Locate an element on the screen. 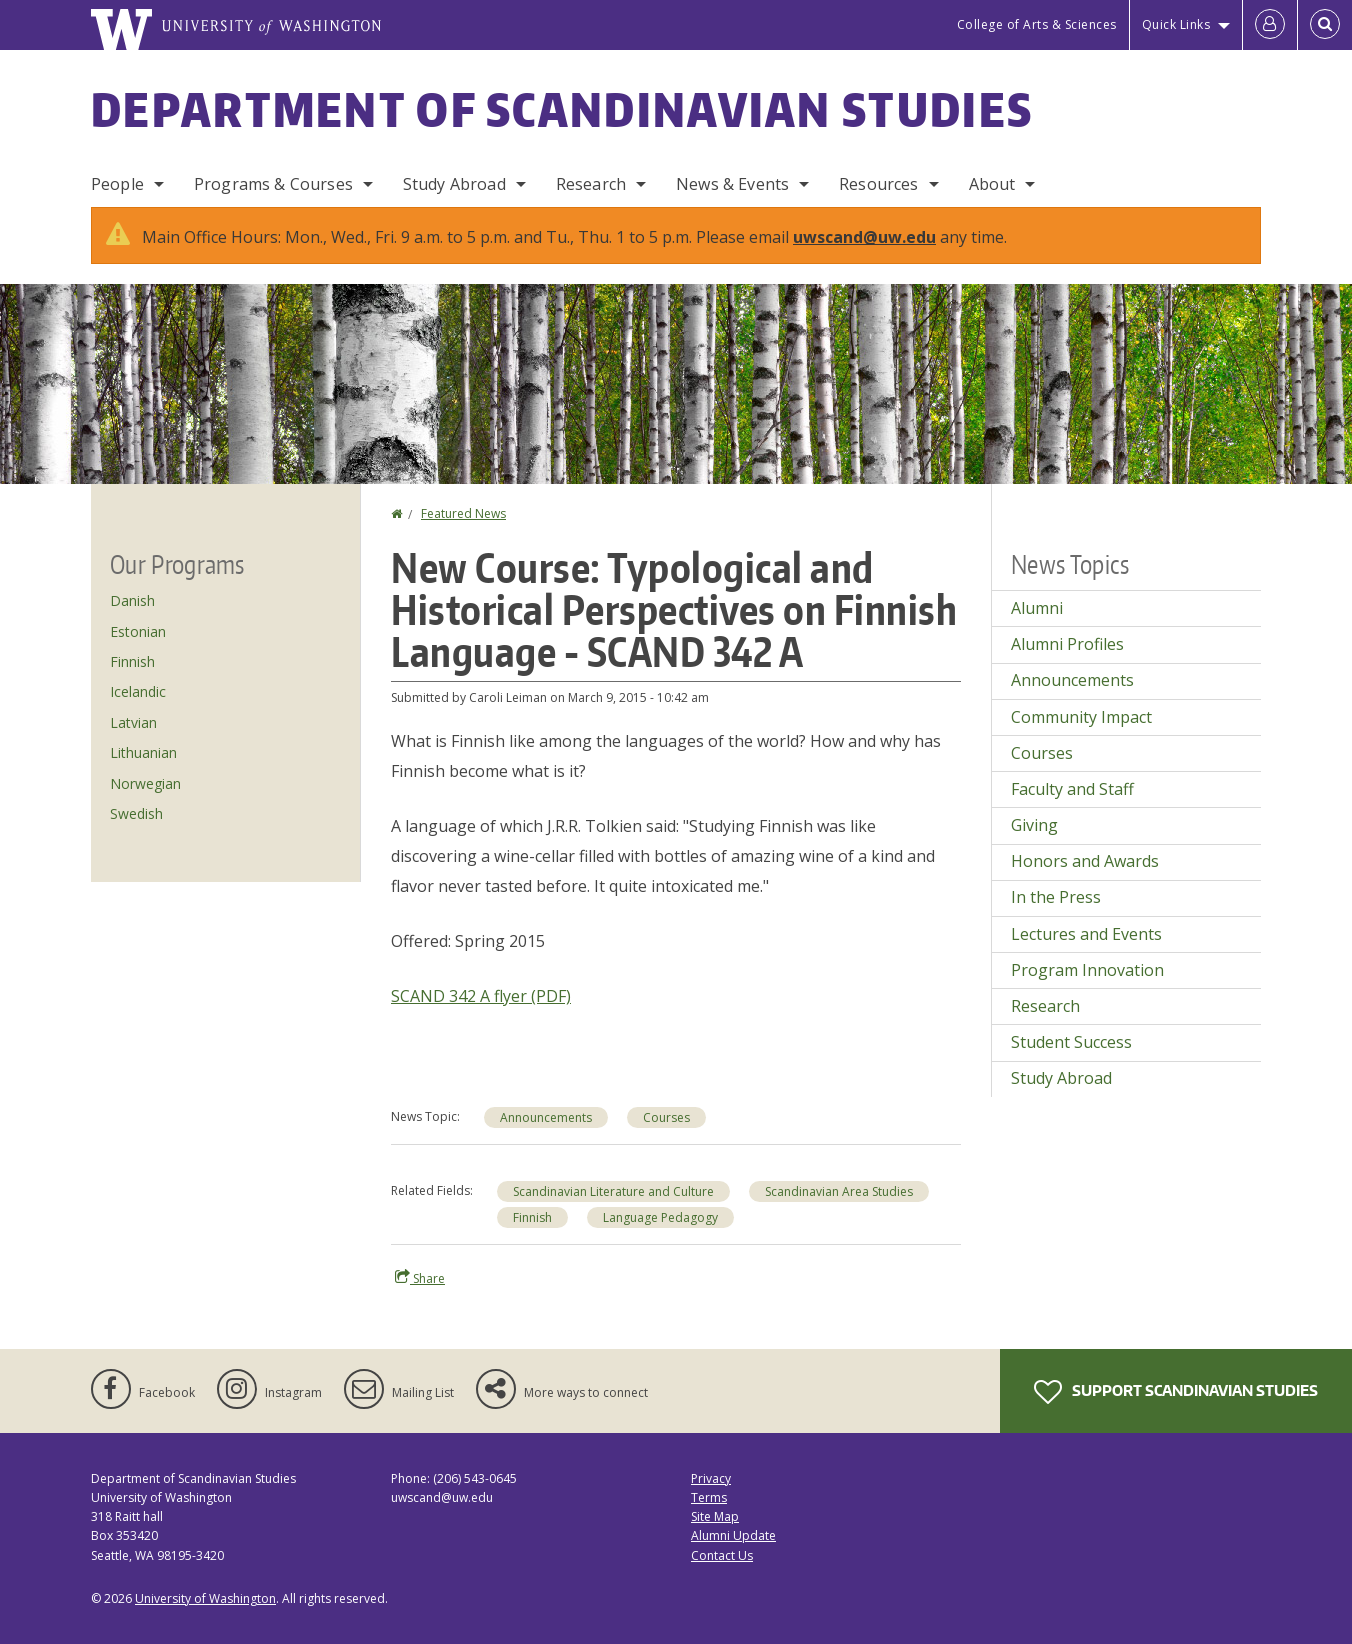 The height and width of the screenshot is (1644, 1352). Student Success is located at coordinates (1071, 1042).